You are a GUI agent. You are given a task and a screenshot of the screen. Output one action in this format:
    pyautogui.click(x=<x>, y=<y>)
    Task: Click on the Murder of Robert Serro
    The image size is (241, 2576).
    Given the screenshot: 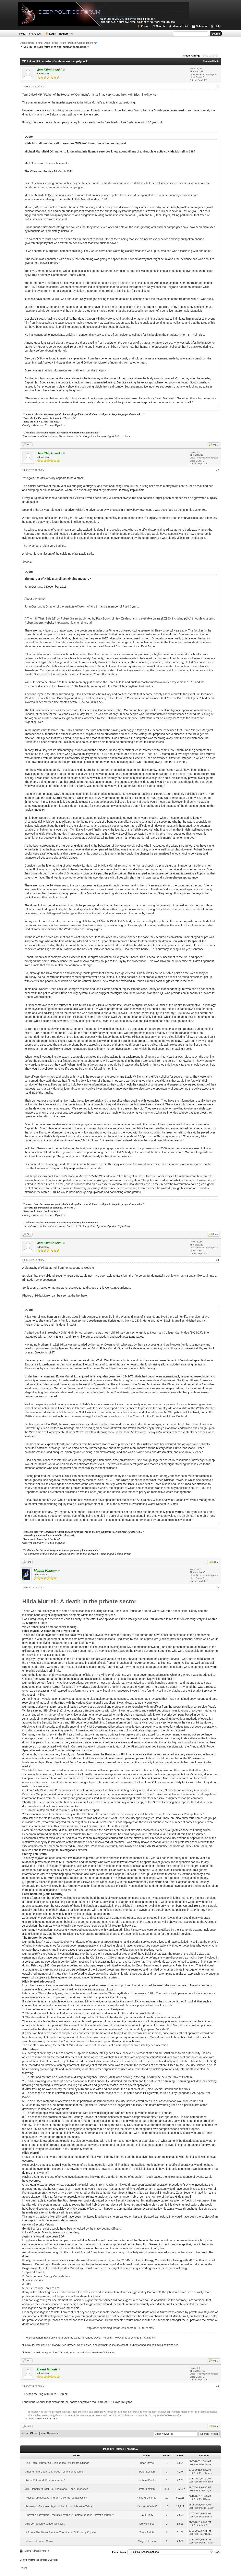 What is the action you would take?
    pyautogui.click(x=39, y=2541)
    